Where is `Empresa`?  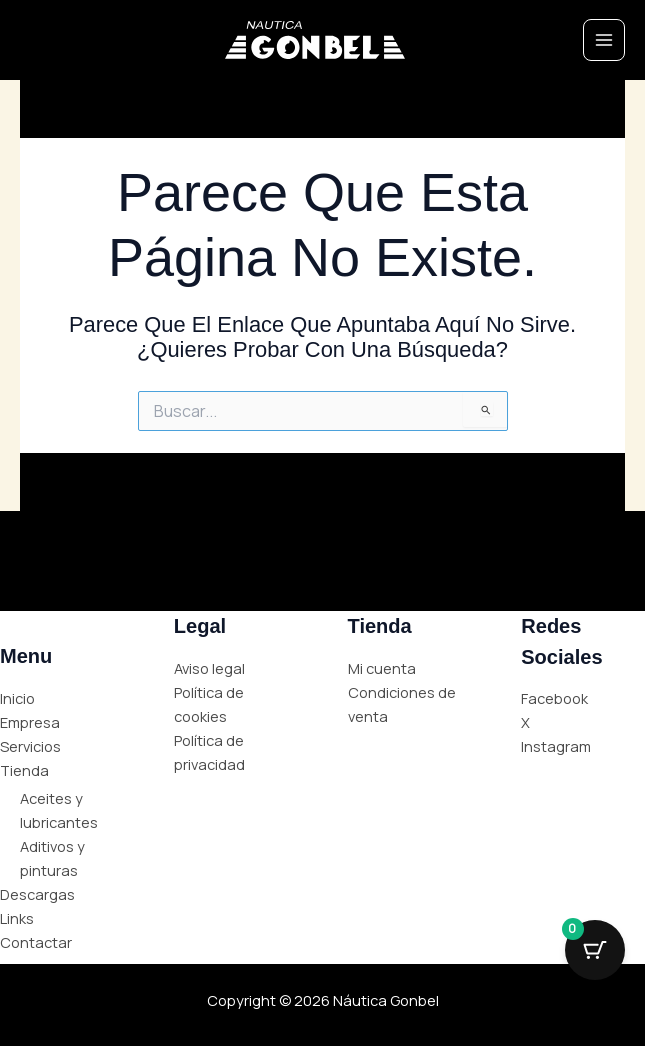 Empresa is located at coordinates (30, 722).